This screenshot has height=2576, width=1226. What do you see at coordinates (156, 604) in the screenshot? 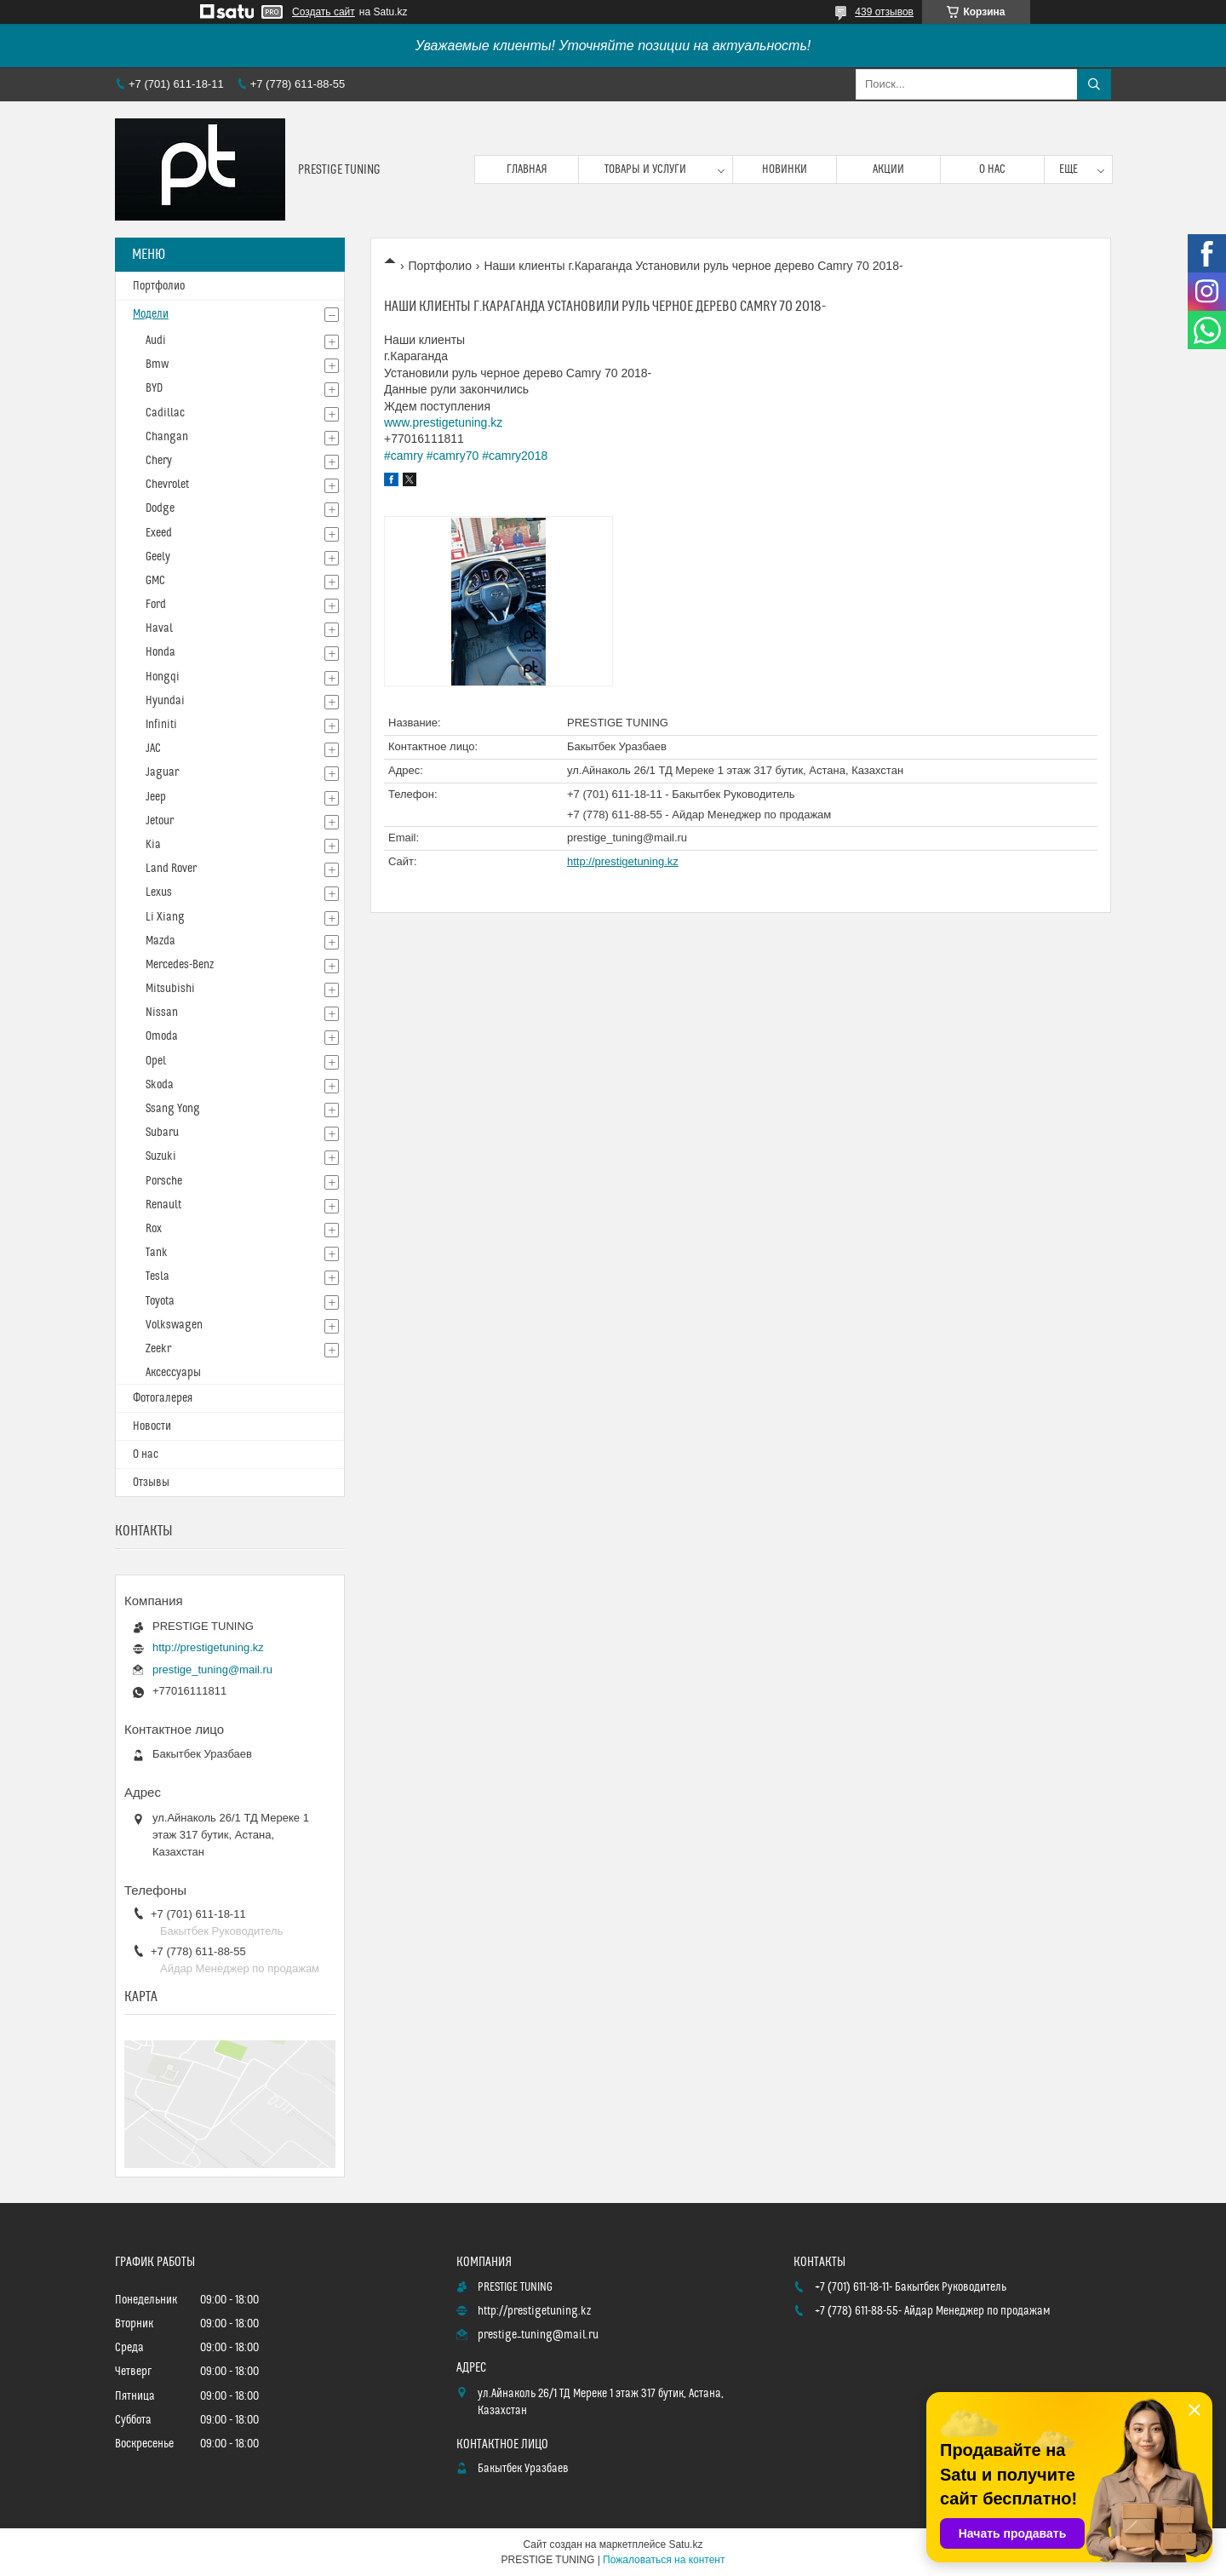
I see `Ford` at bounding box center [156, 604].